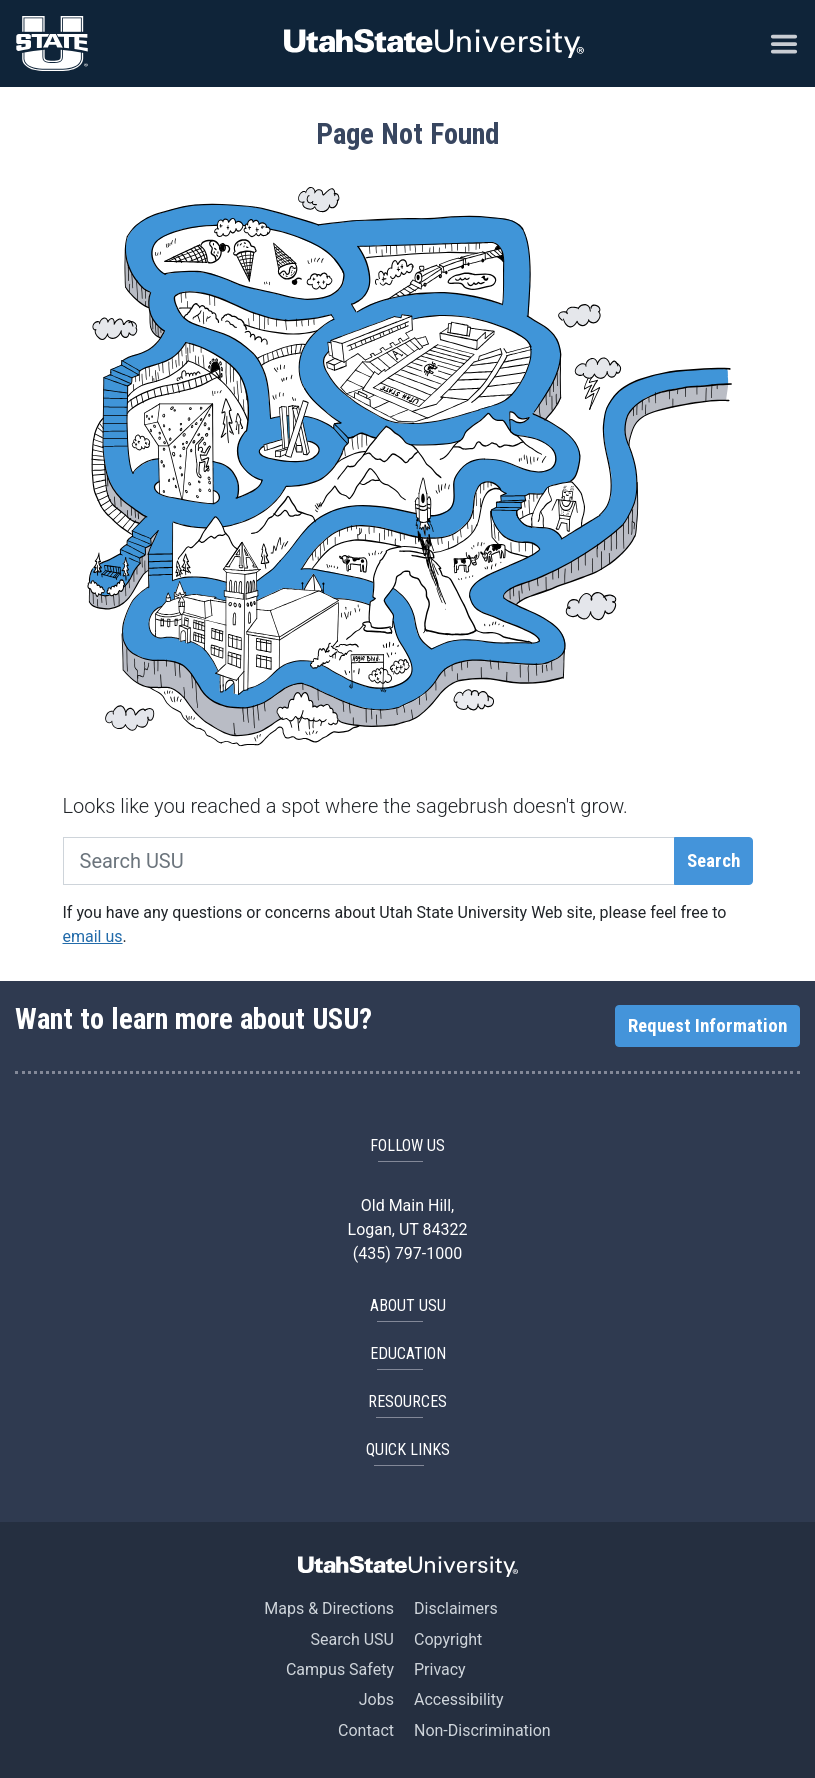  Describe the element at coordinates (329, 1608) in the screenshot. I see `Maps & Directions` at that location.